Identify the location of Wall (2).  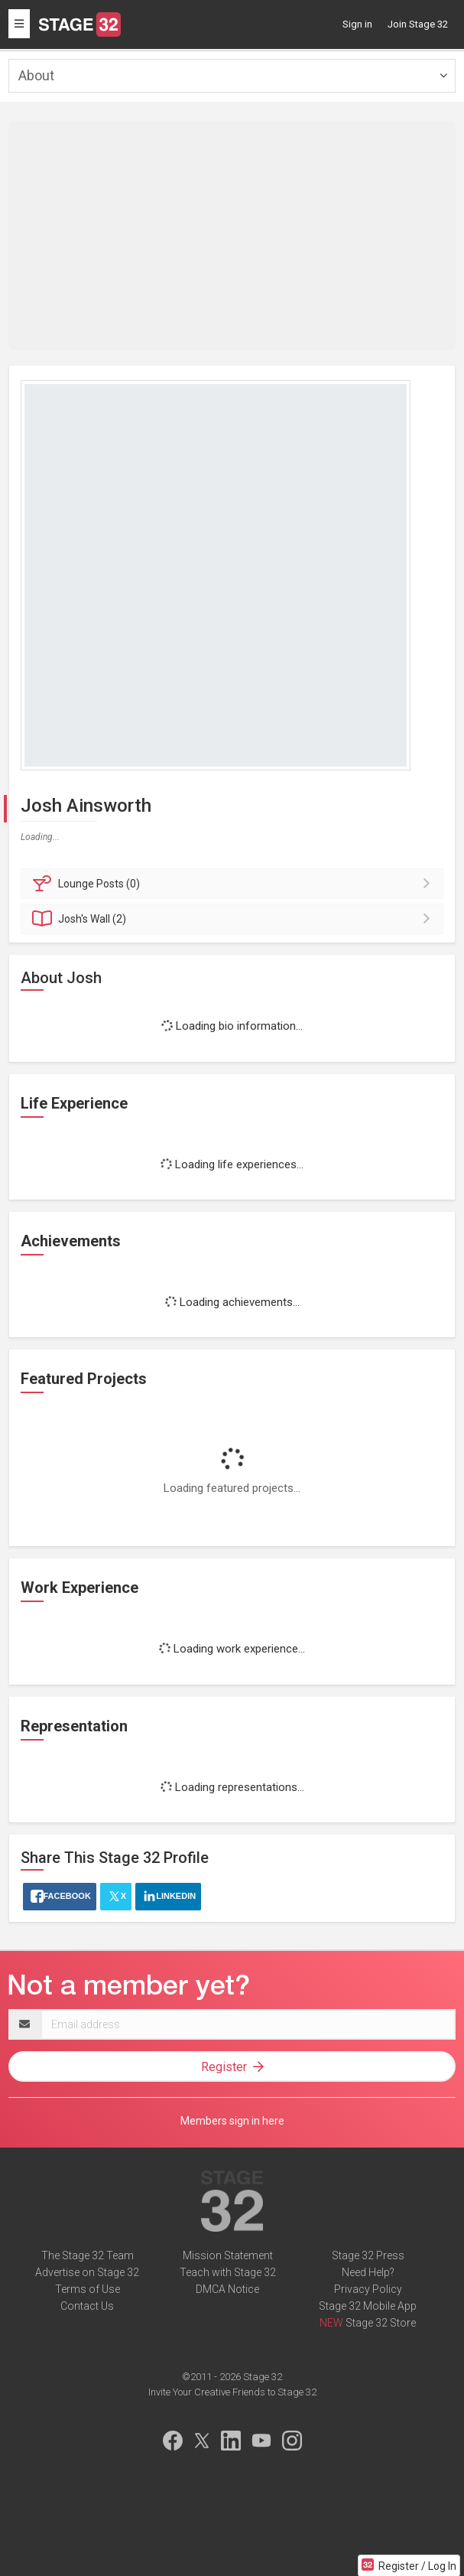
(234, 919).